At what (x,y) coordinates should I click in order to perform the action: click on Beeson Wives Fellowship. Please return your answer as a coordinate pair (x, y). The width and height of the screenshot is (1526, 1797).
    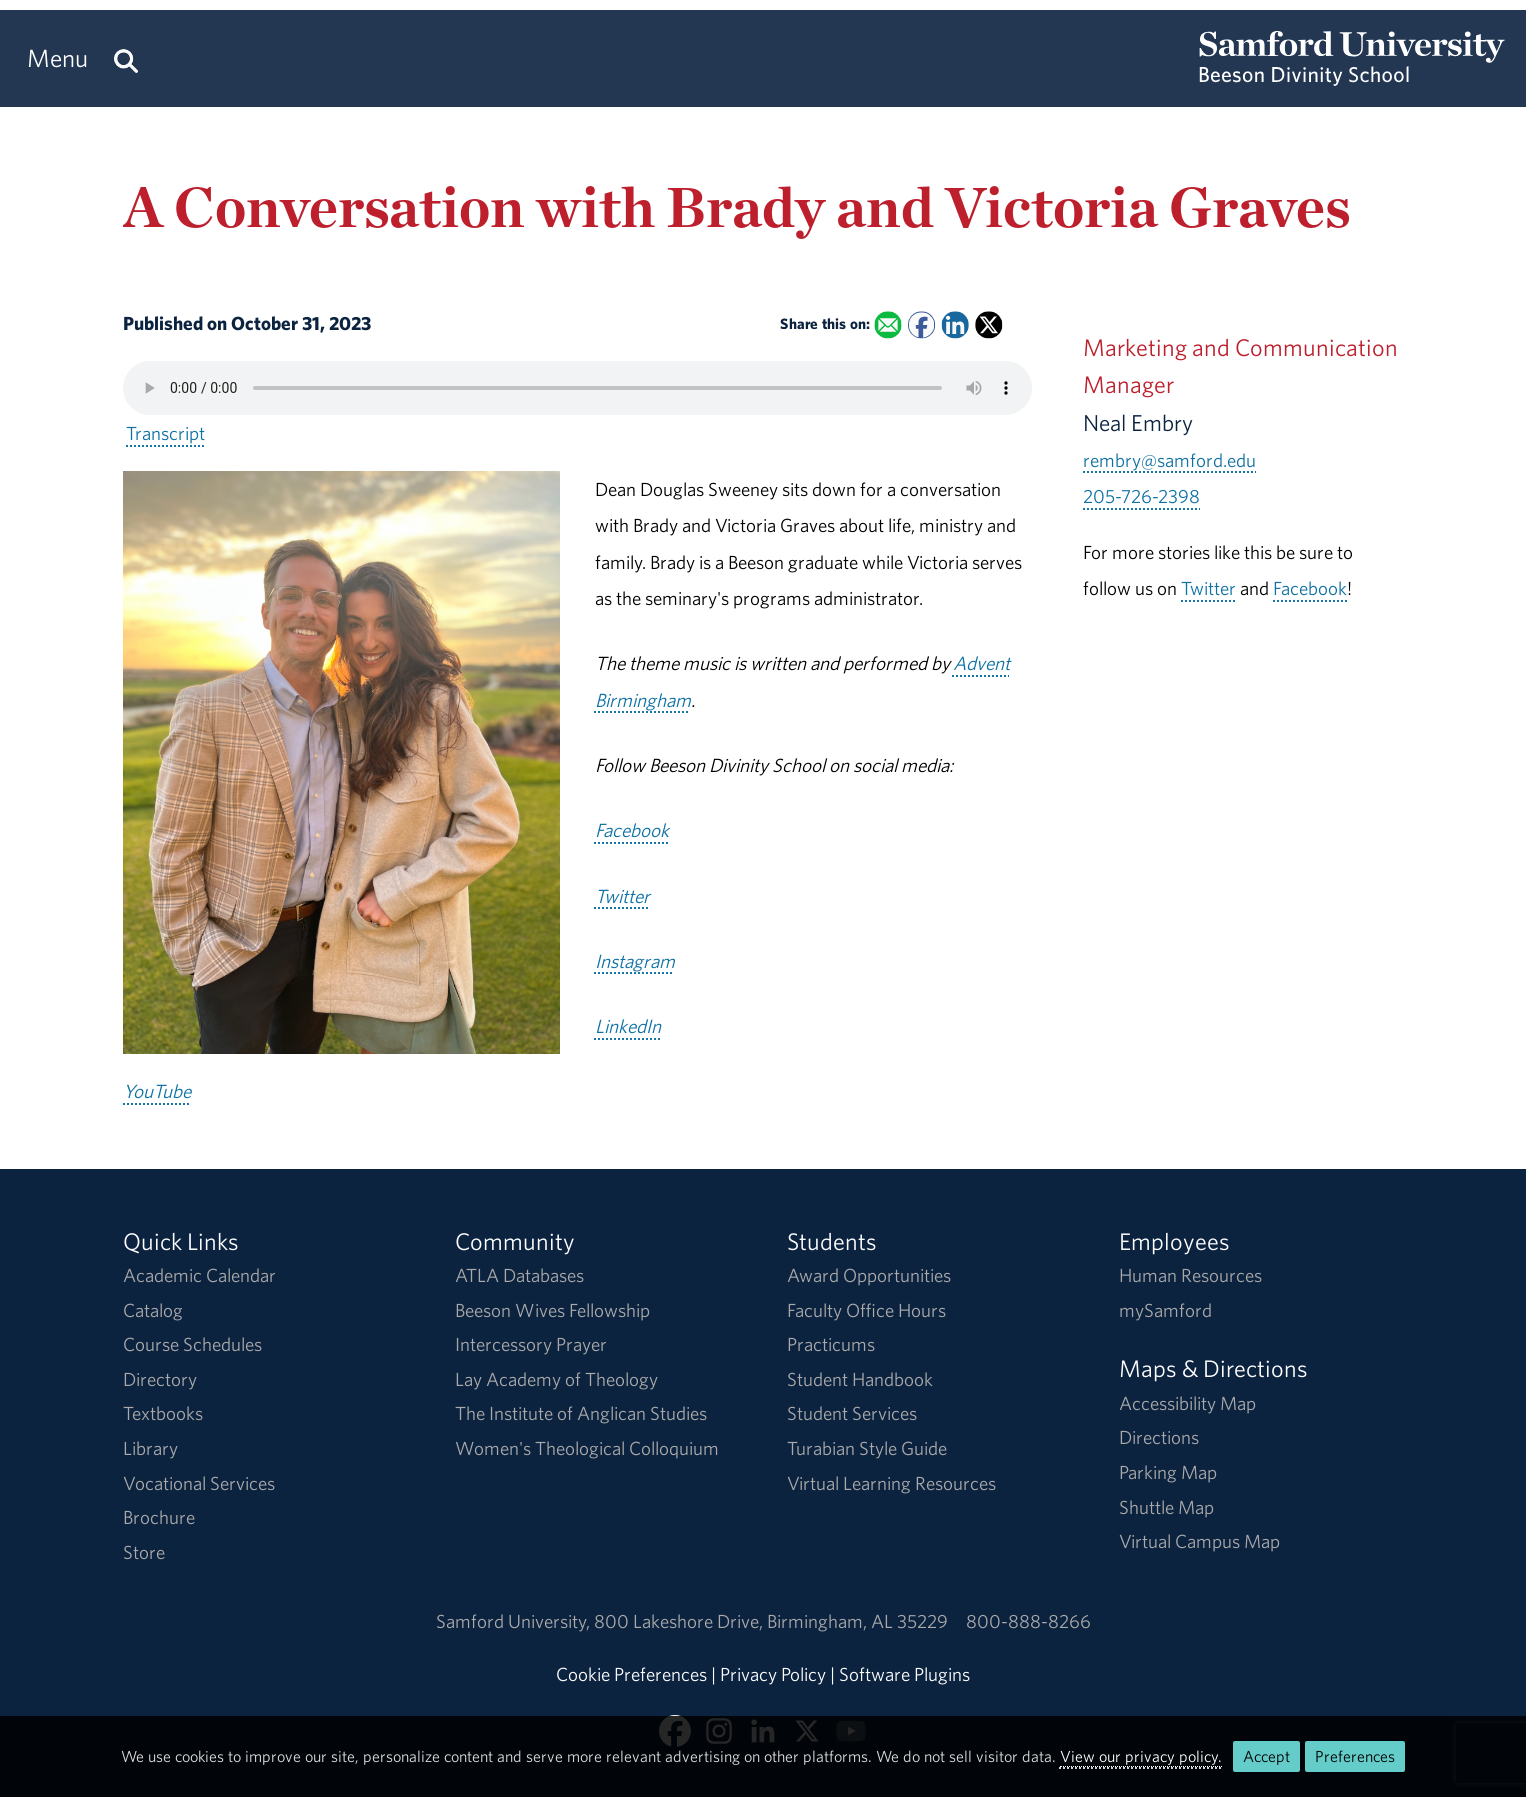
    Looking at the image, I should click on (552, 1310).